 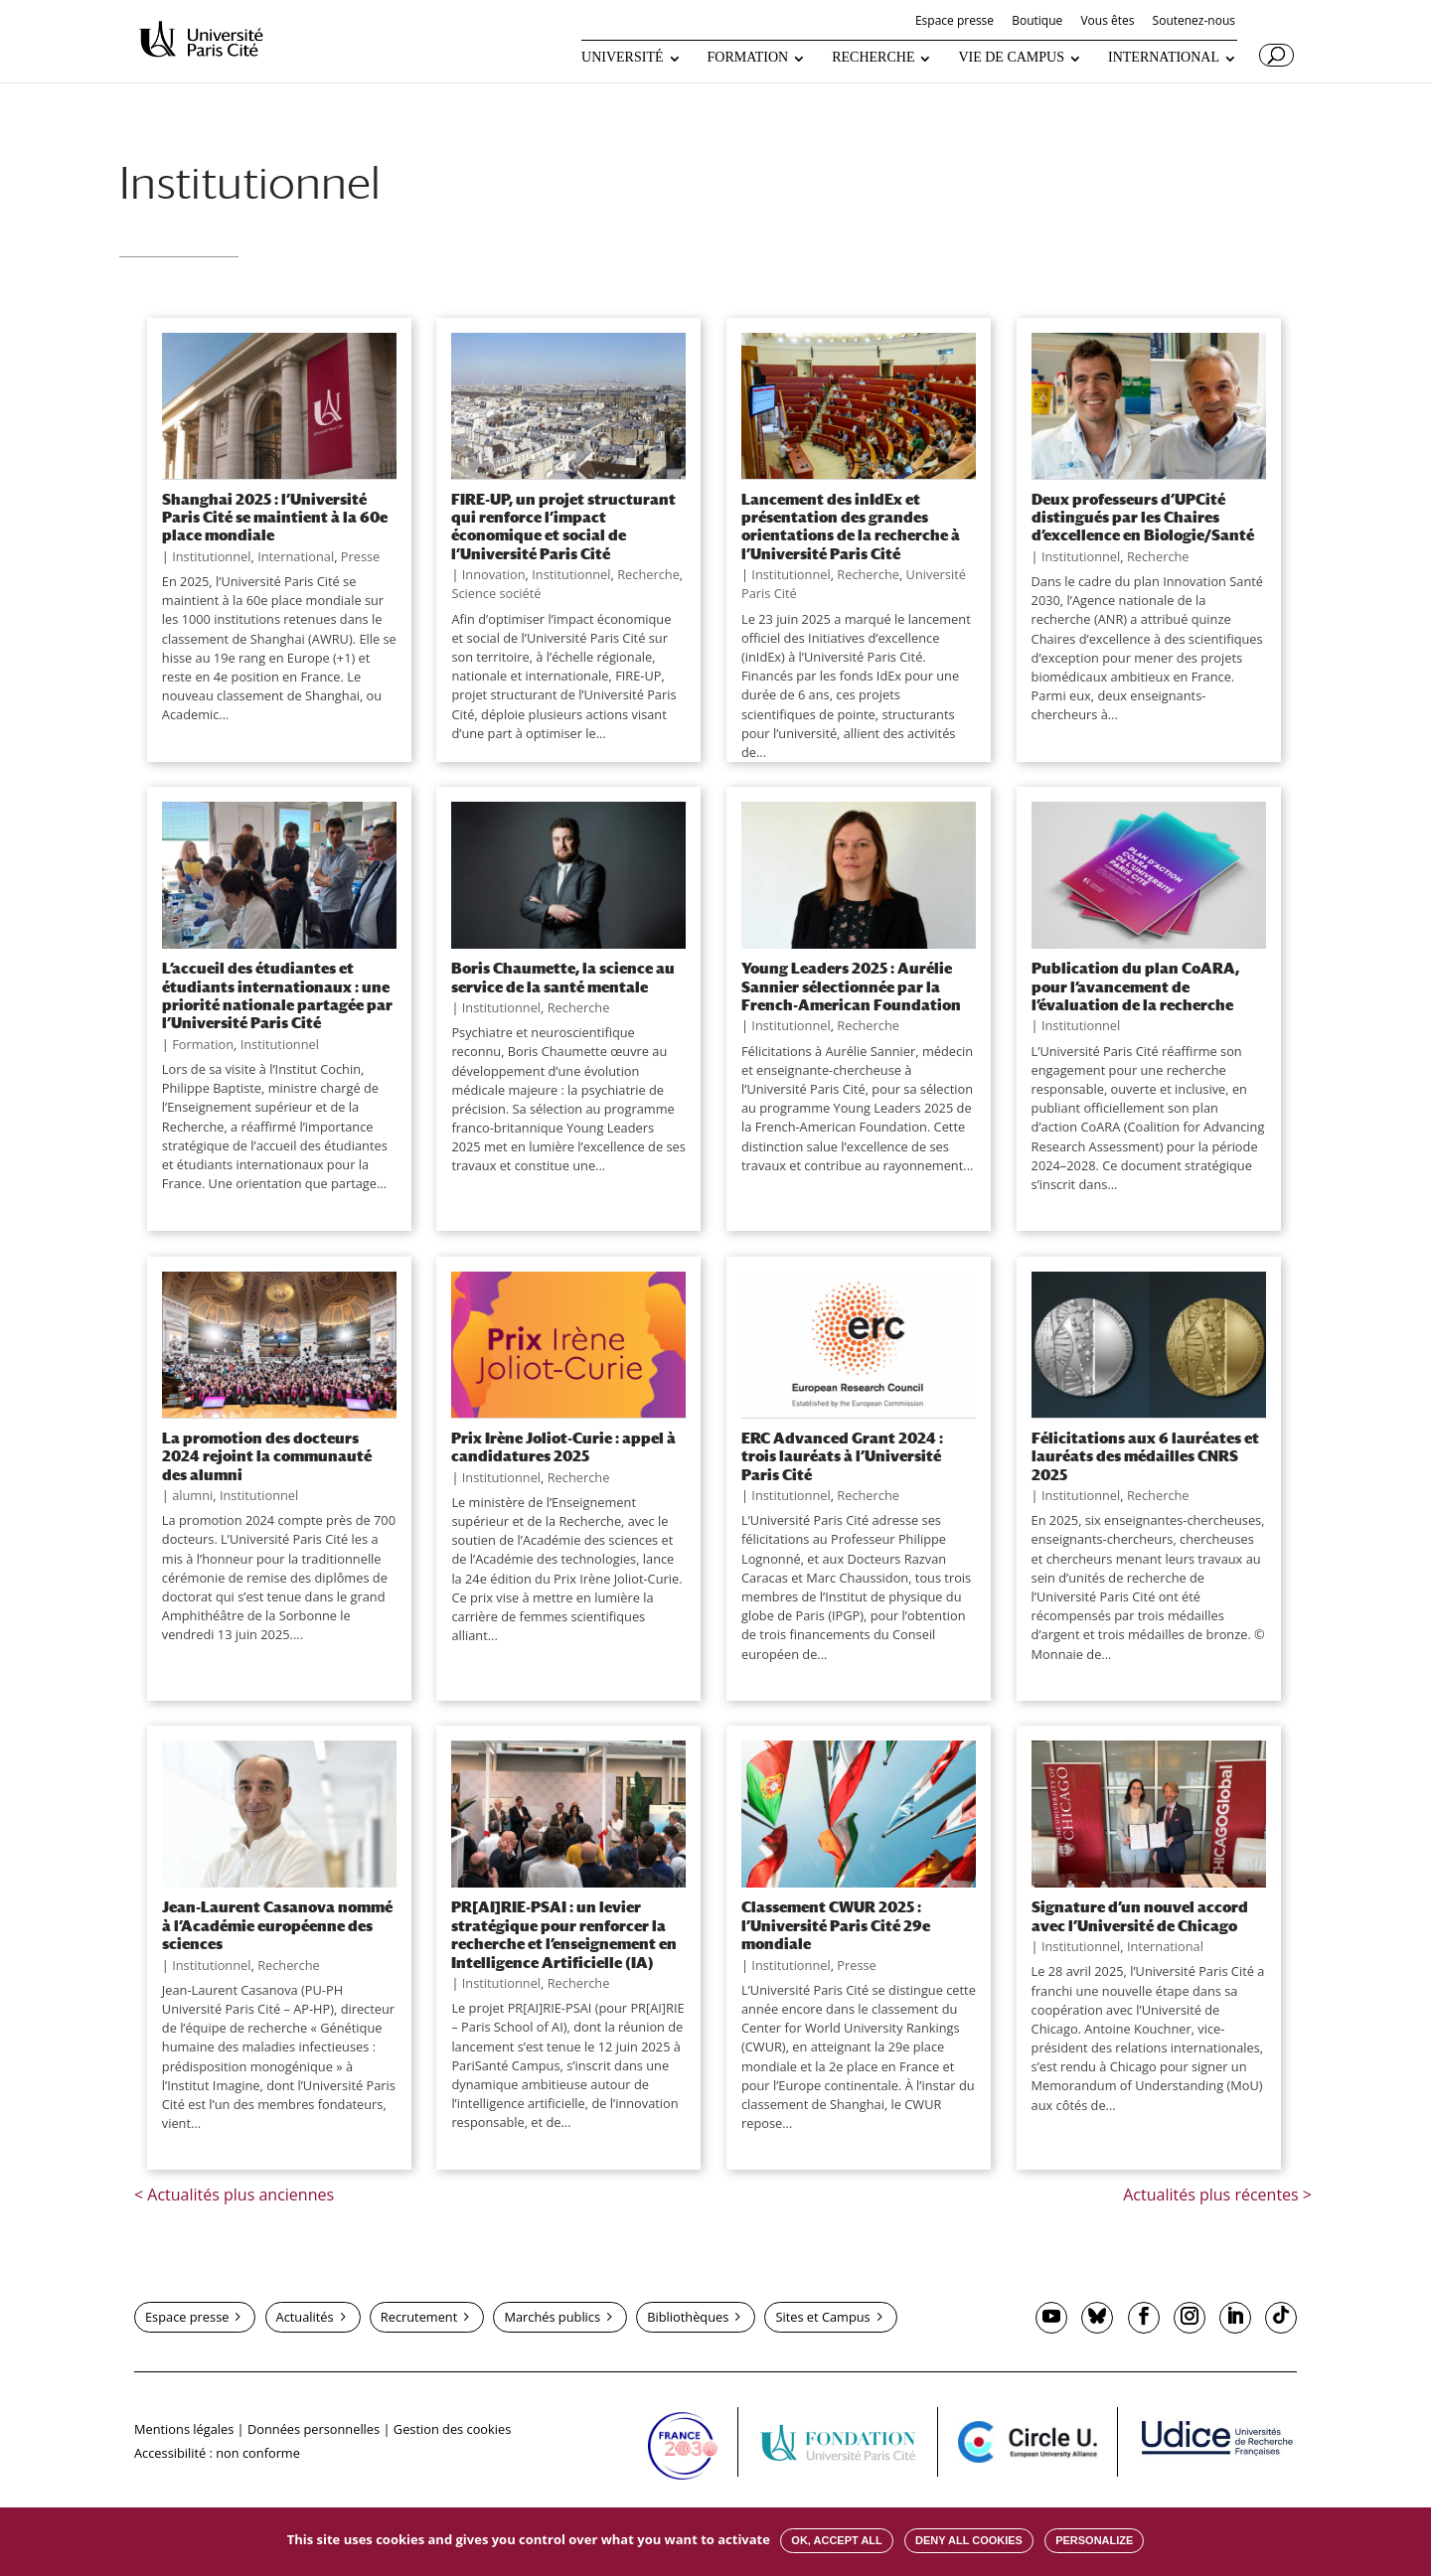 I want to click on International, so click(x=295, y=556).